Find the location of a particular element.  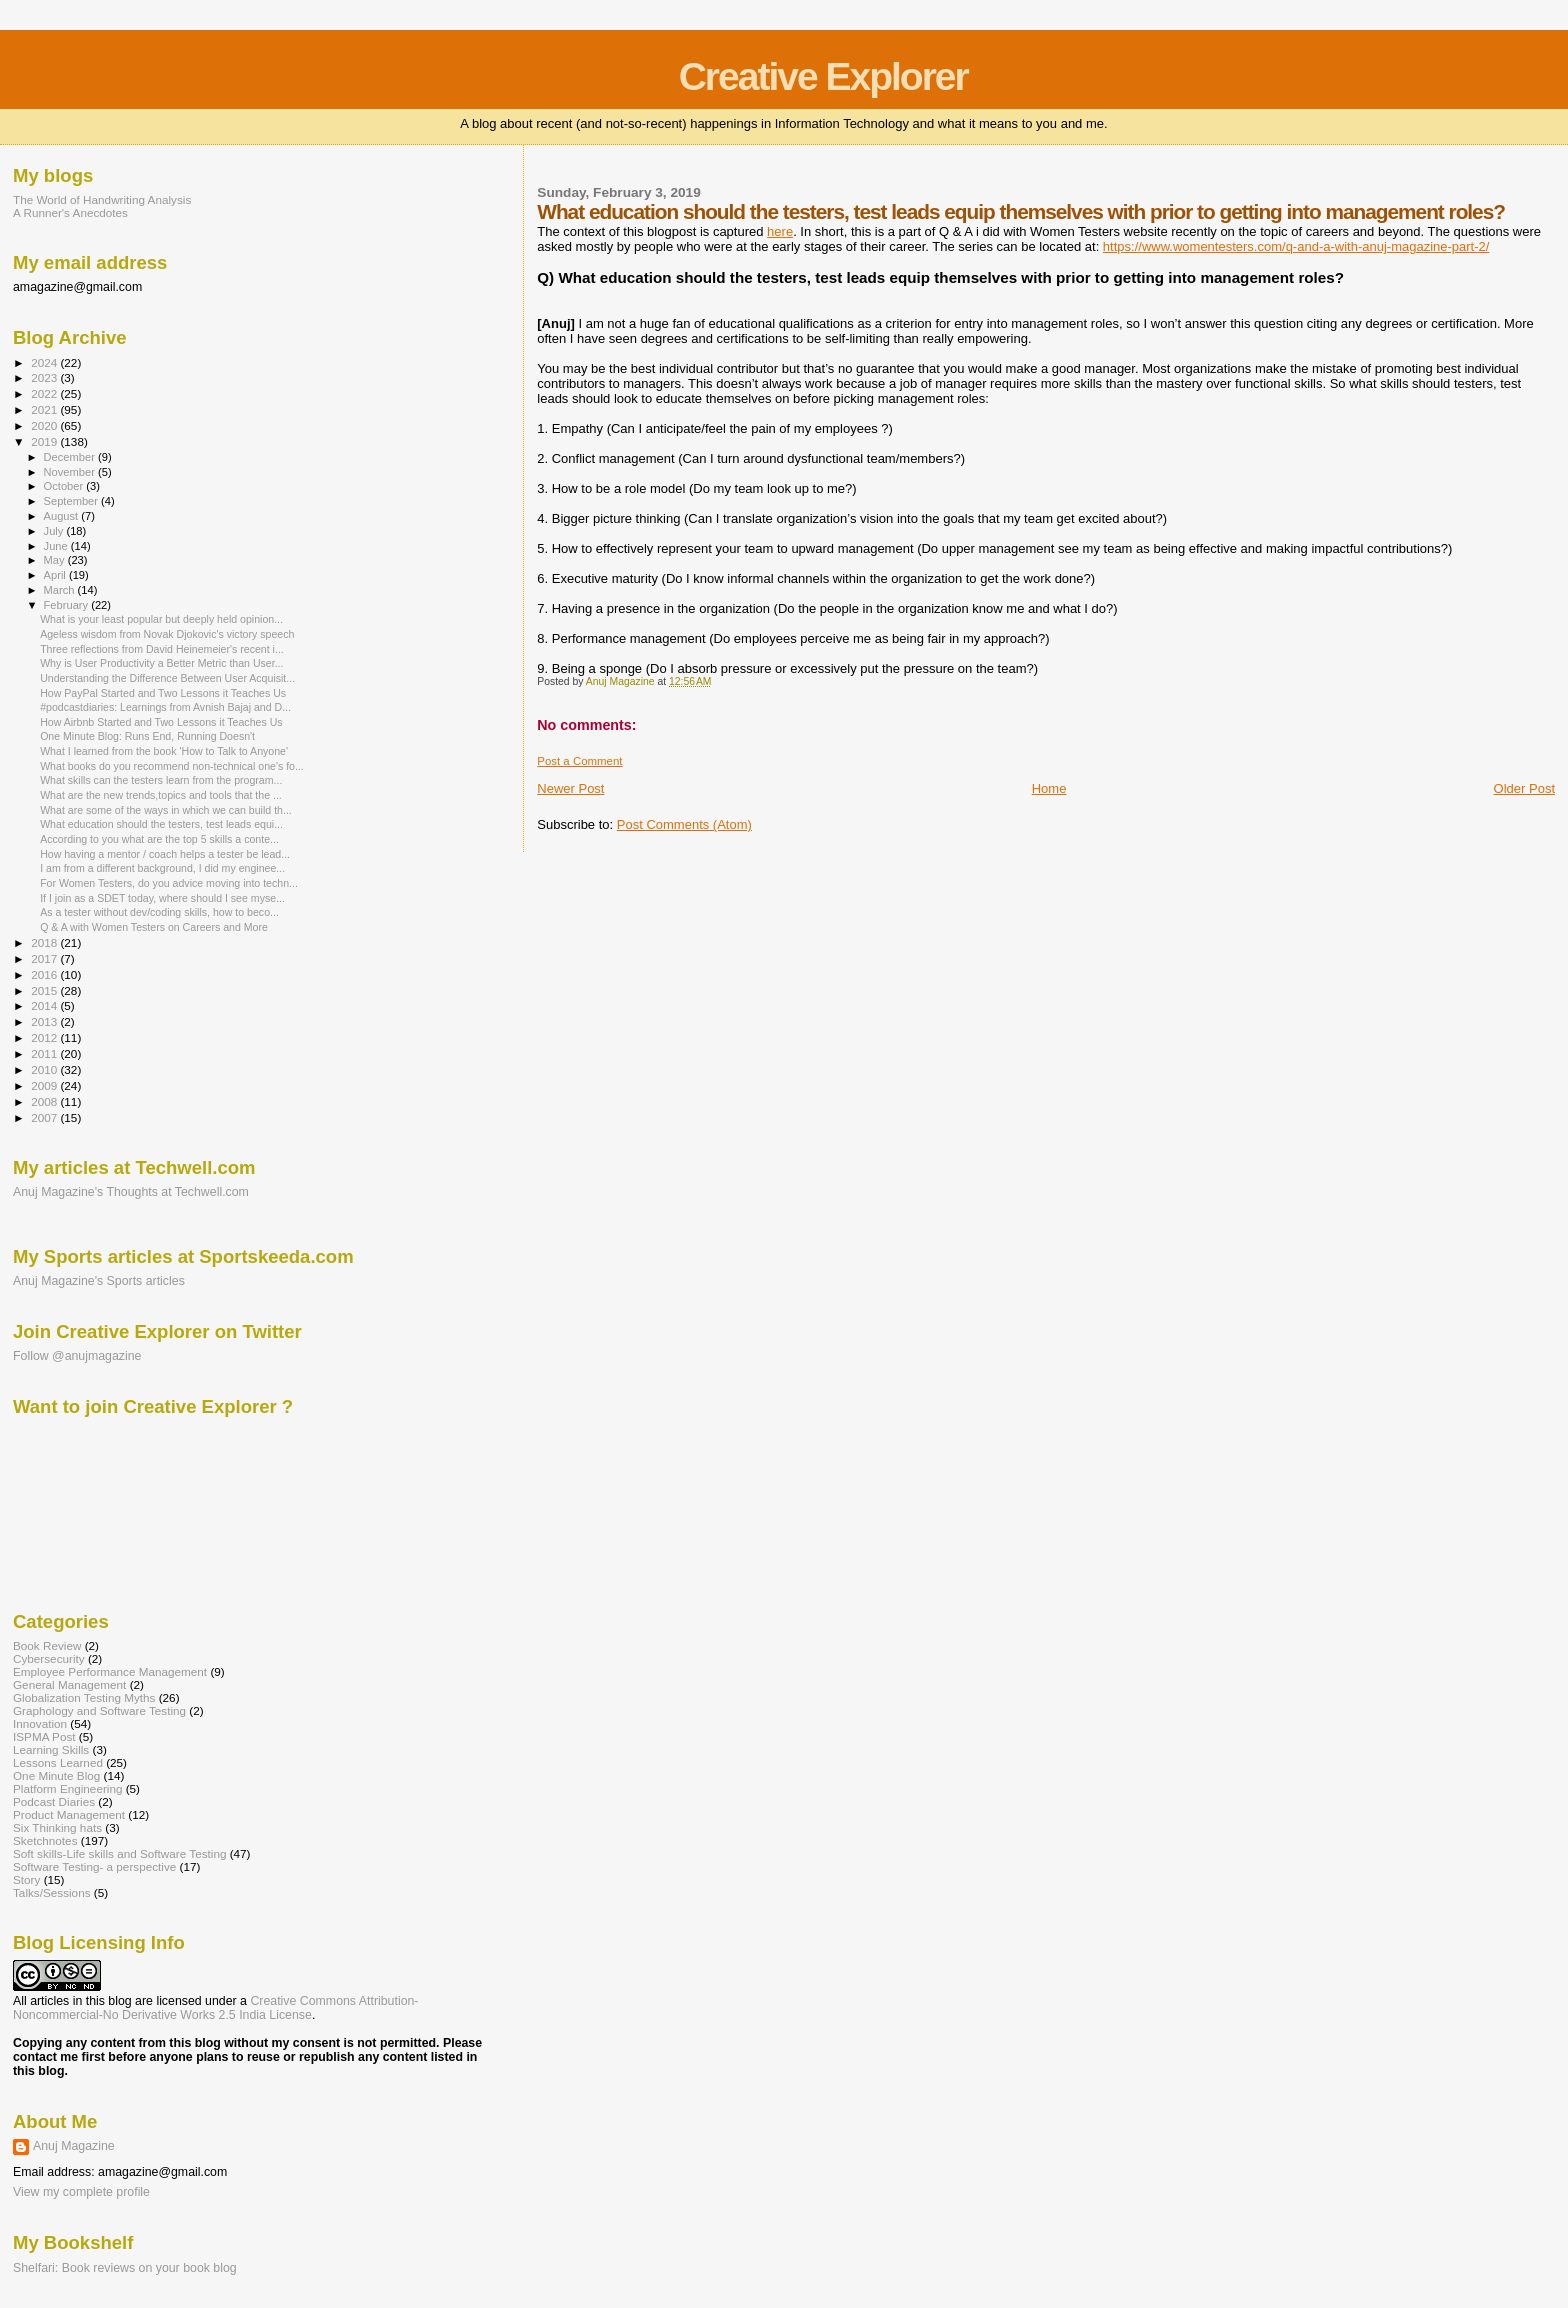

Book Review is located at coordinates (47, 1645).